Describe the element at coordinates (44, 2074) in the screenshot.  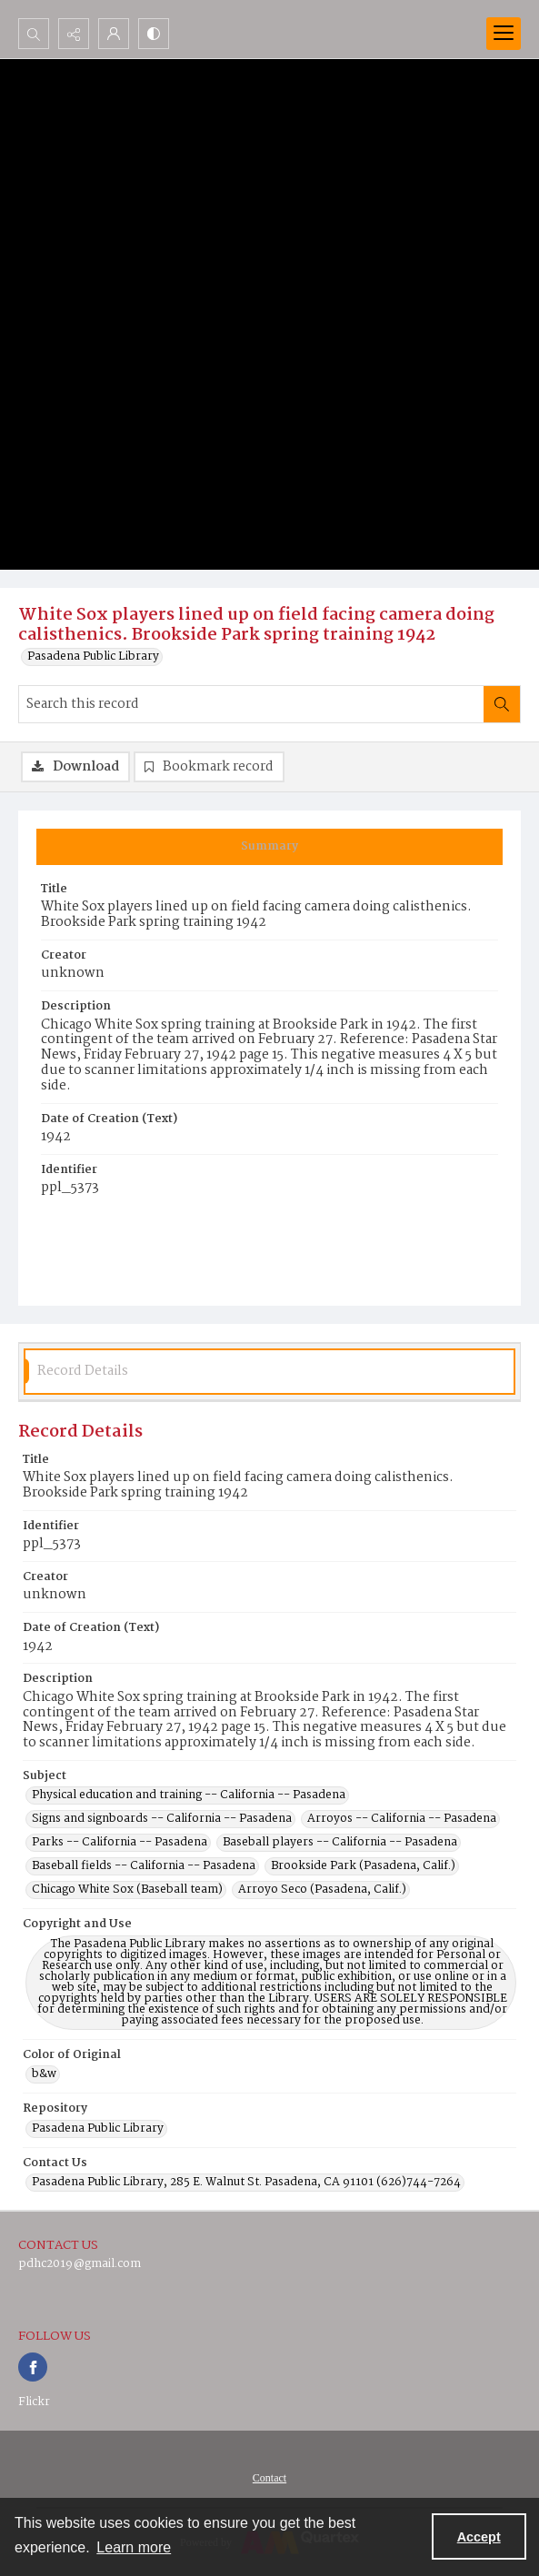
I see `b&w [Color of Original b&w]` at that location.